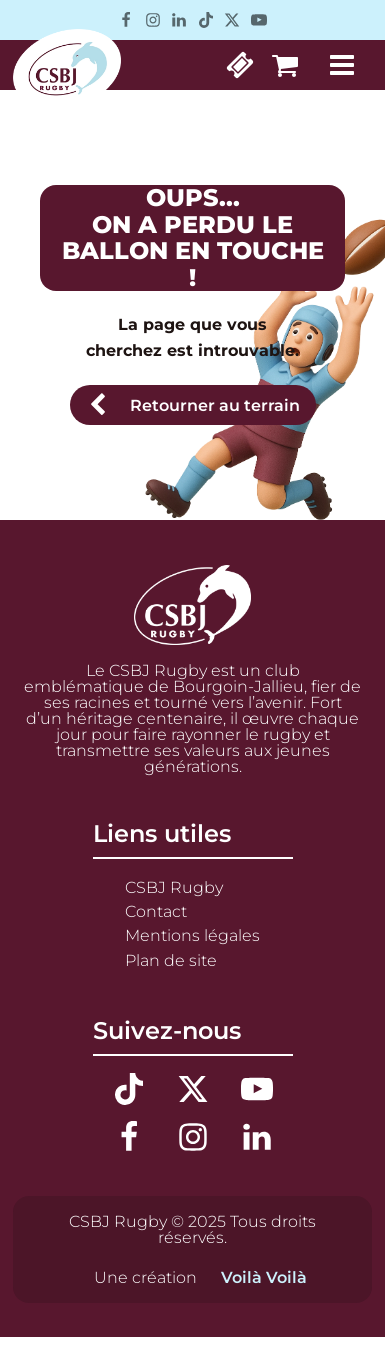 The image size is (385, 1356). Describe the element at coordinates (156, 911) in the screenshot. I see `Contact` at that location.